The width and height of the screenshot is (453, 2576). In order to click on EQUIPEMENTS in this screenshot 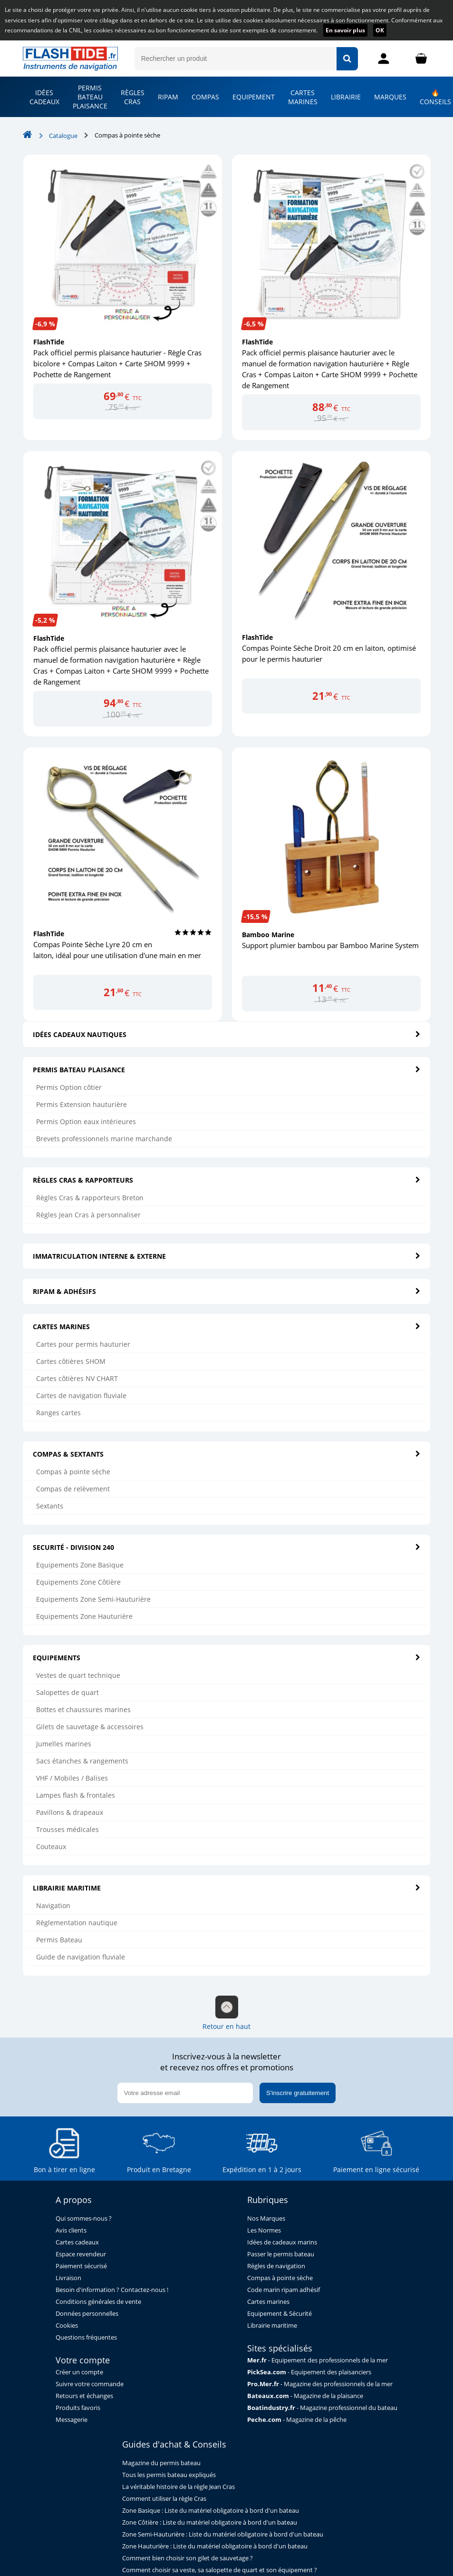, I will do `click(227, 1657)`.